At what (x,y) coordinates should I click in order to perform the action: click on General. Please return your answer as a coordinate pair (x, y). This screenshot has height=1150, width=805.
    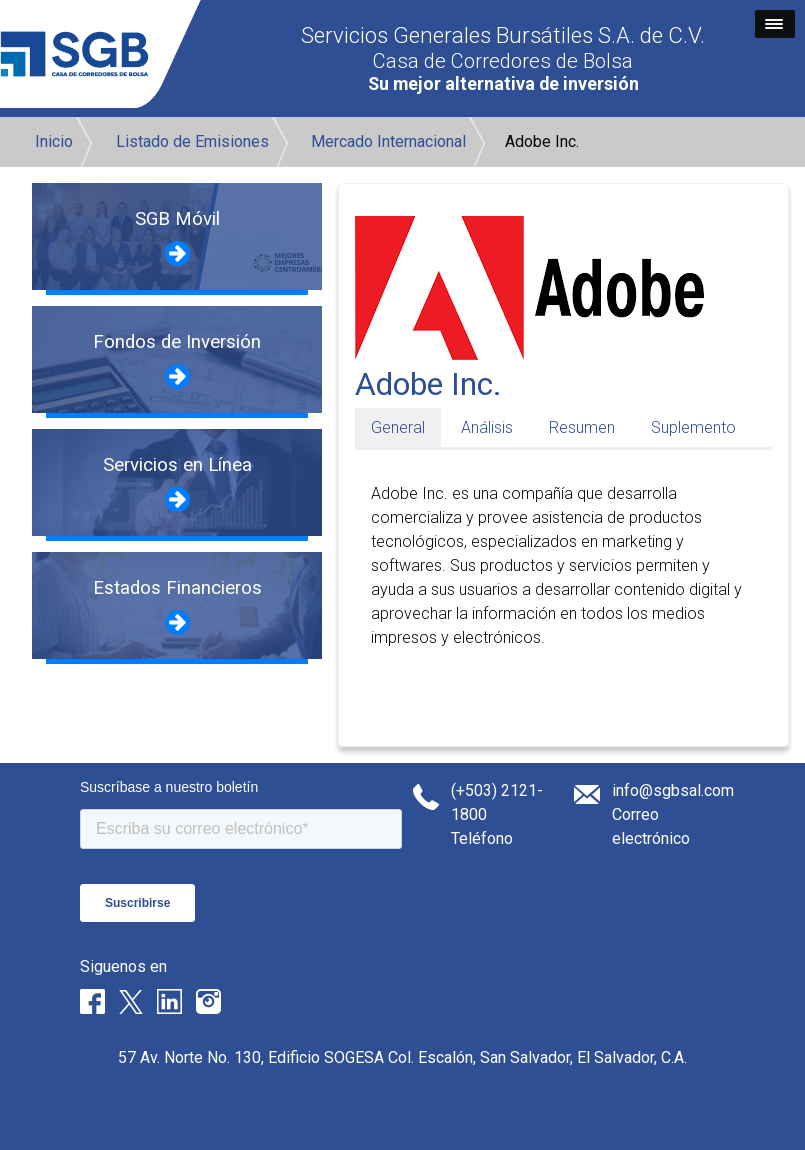
    Looking at the image, I should click on (398, 427).